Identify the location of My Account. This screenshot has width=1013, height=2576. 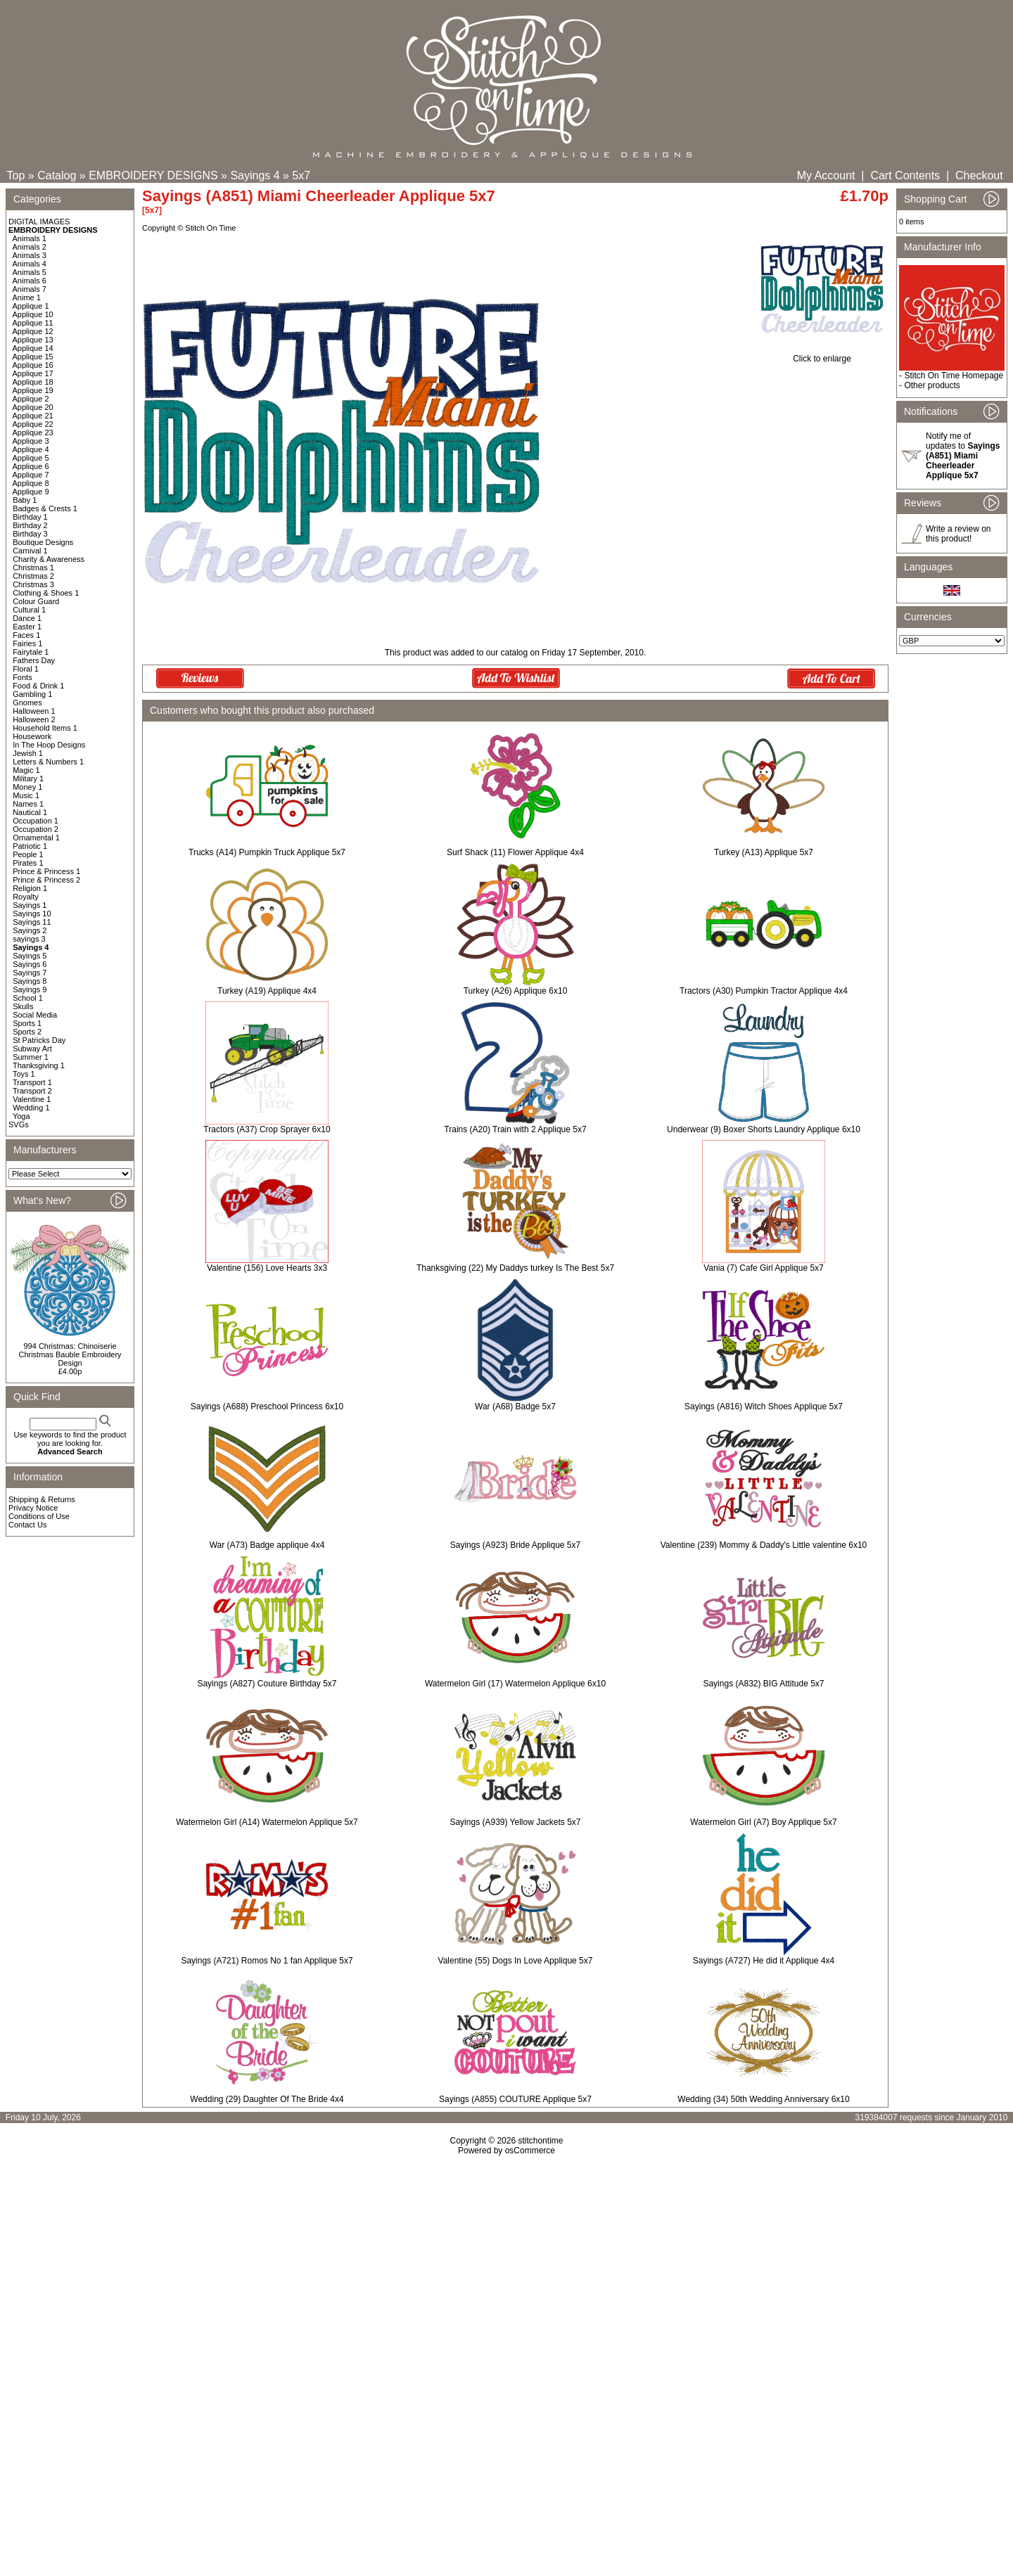
(826, 175).